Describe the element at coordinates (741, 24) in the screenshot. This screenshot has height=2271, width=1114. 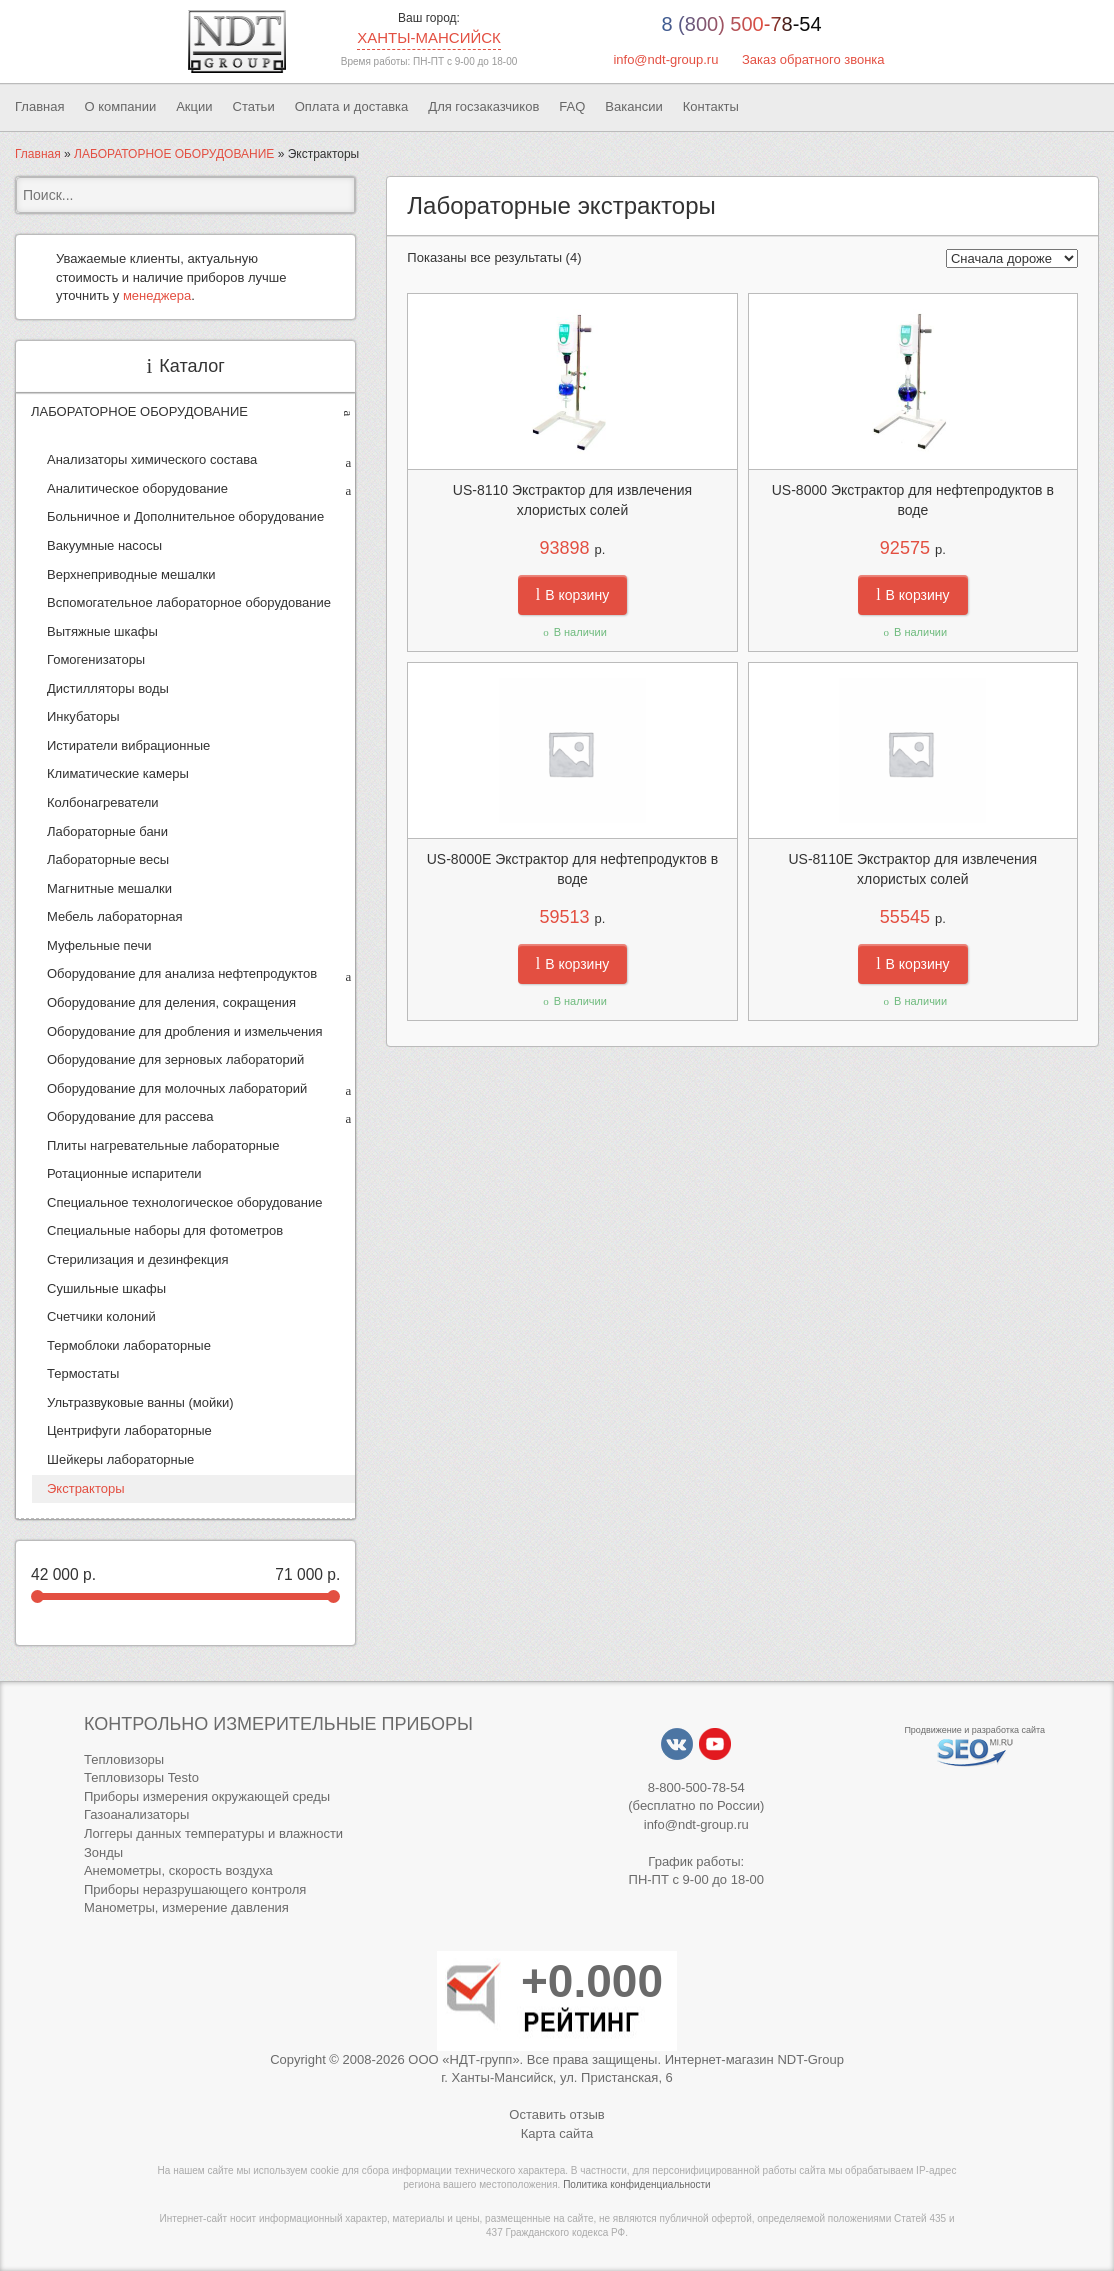
I see `8 (800) 500-78-54` at that location.